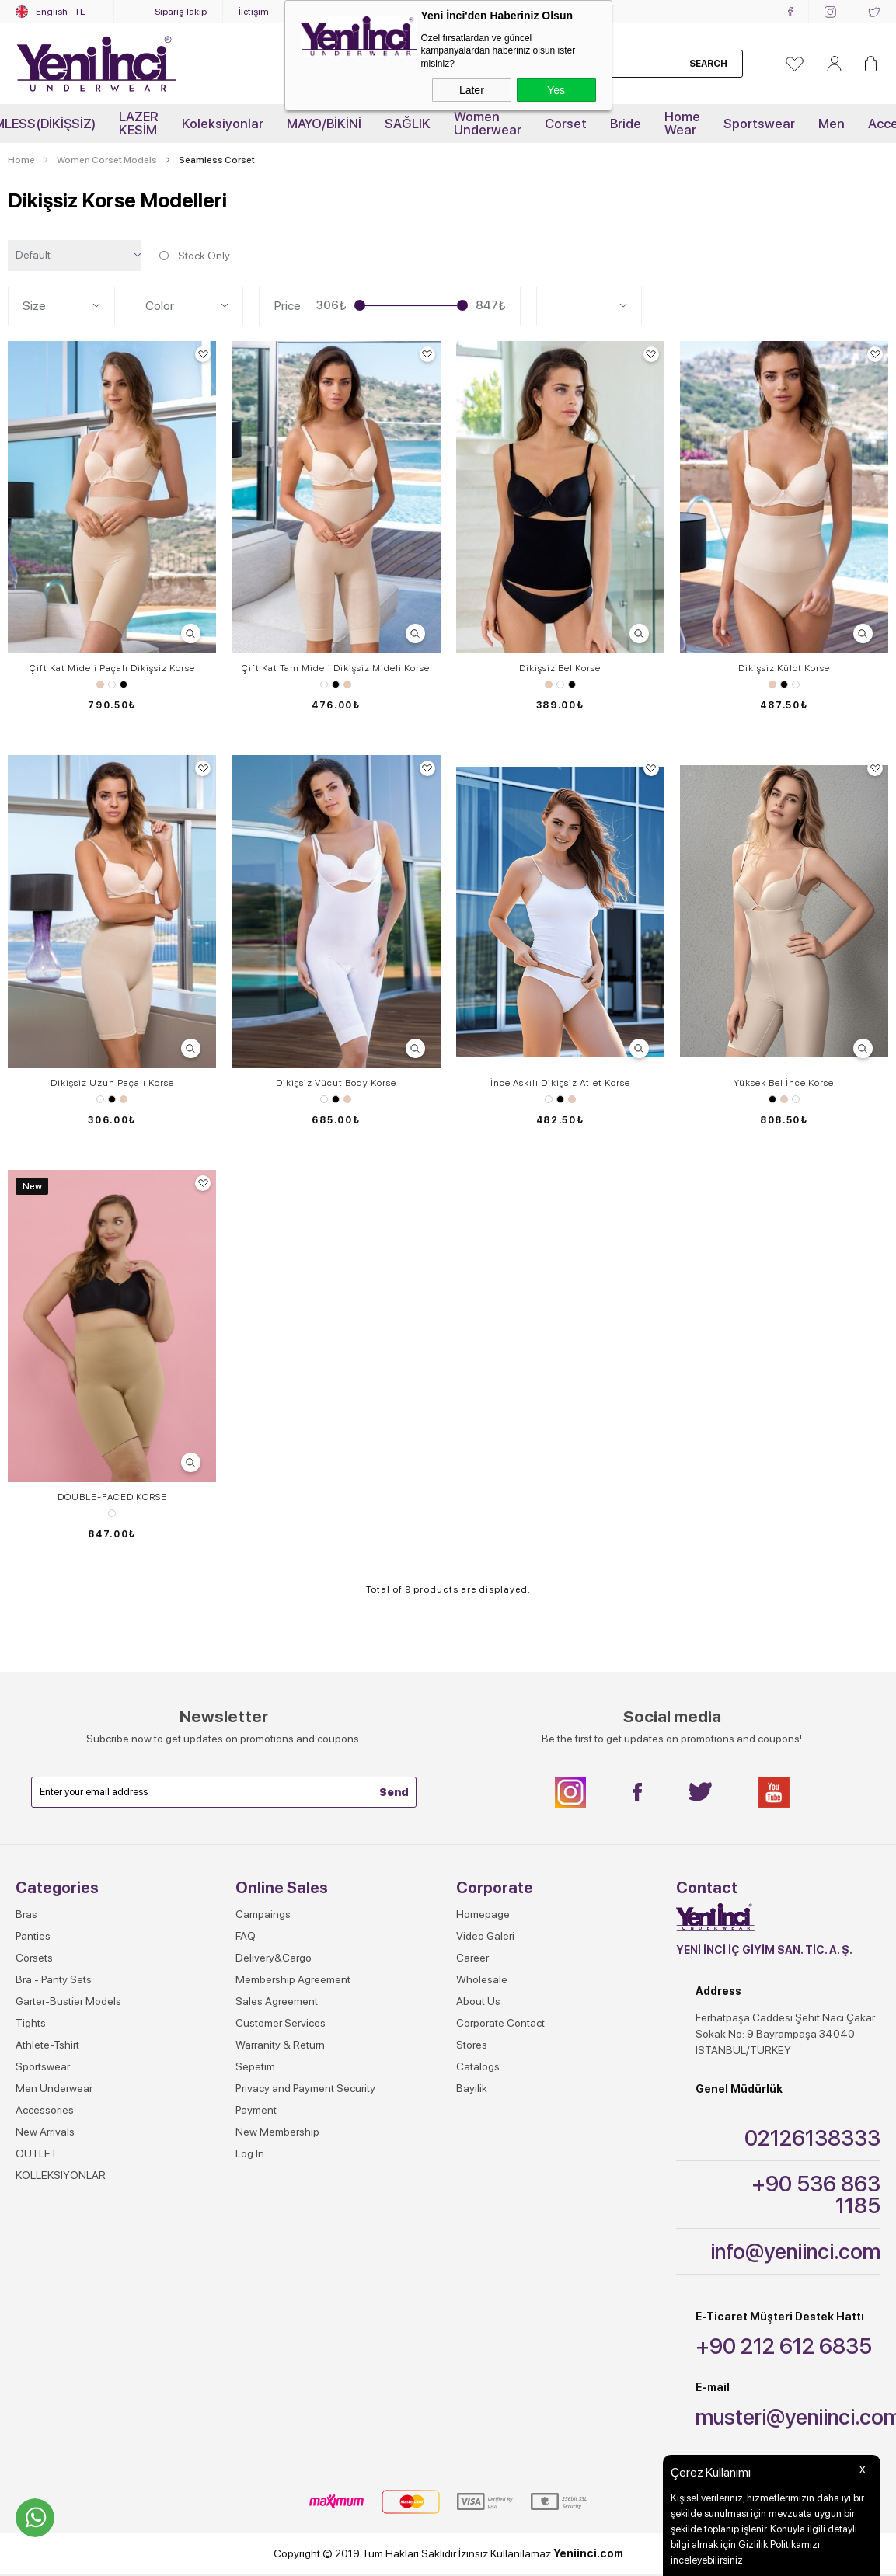 The width and height of the screenshot is (896, 2576). I want to click on DOUBLE-FACED KORSE, so click(112, 1497).